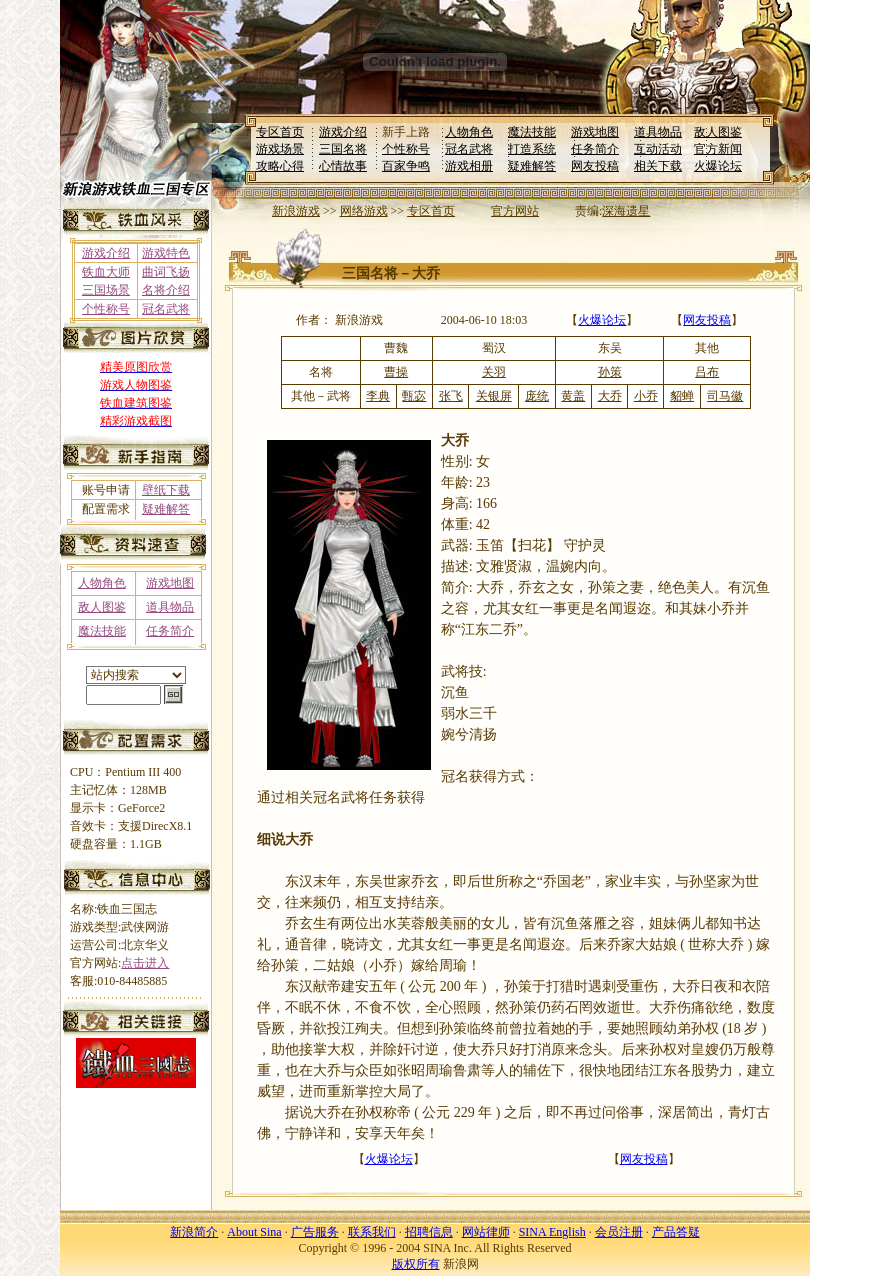 Image resolution: width=870 pixels, height=1276 pixels. I want to click on 相关下载, so click(658, 166).